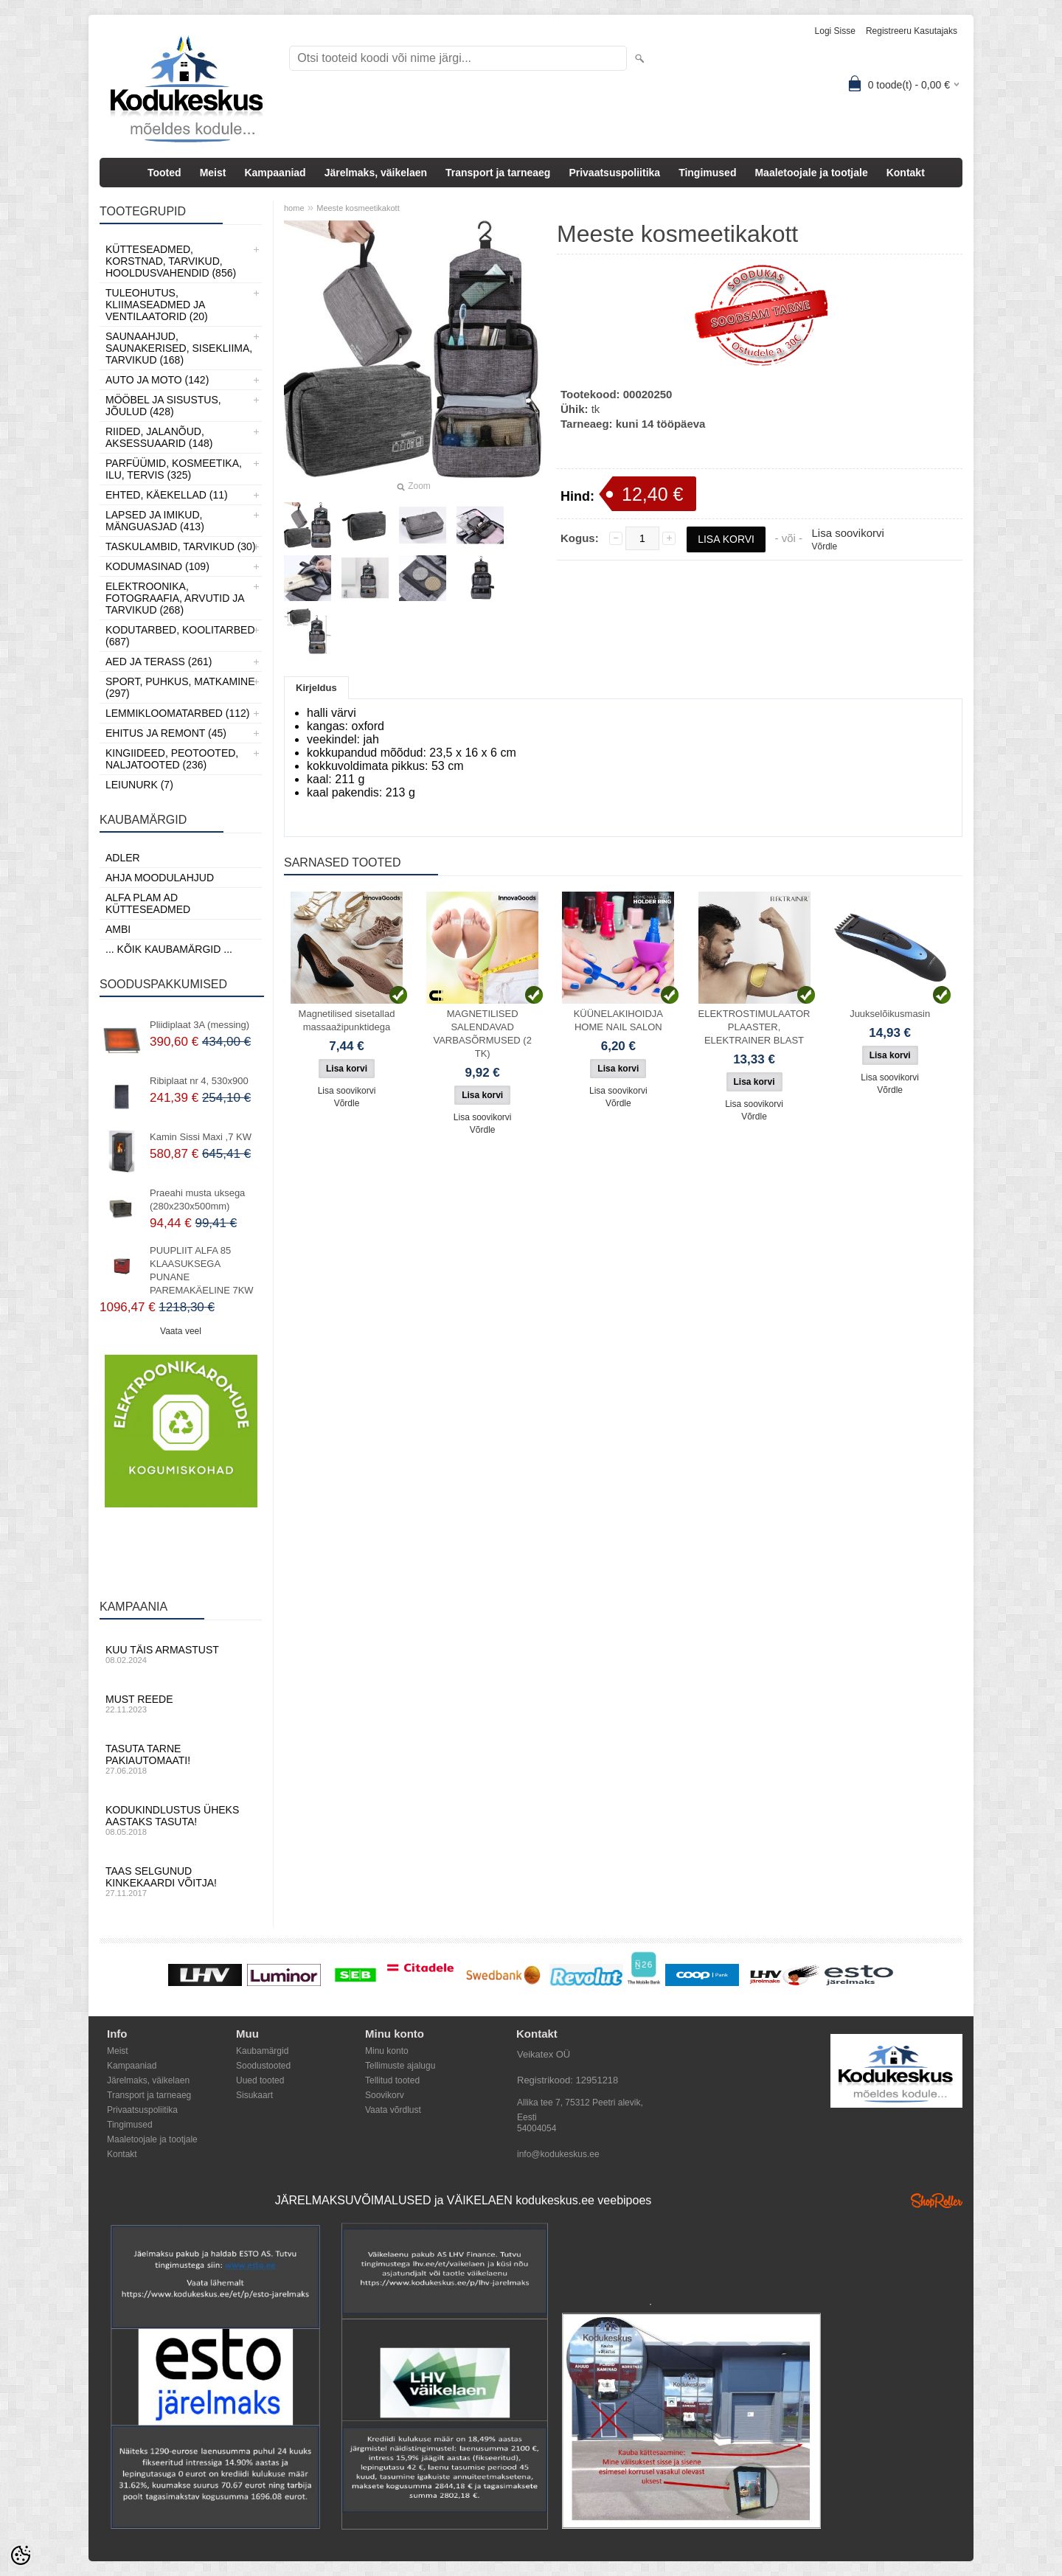  What do you see at coordinates (262, 2051) in the screenshot?
I see `Kaubamärgid` at bounding box center [262, 2051].